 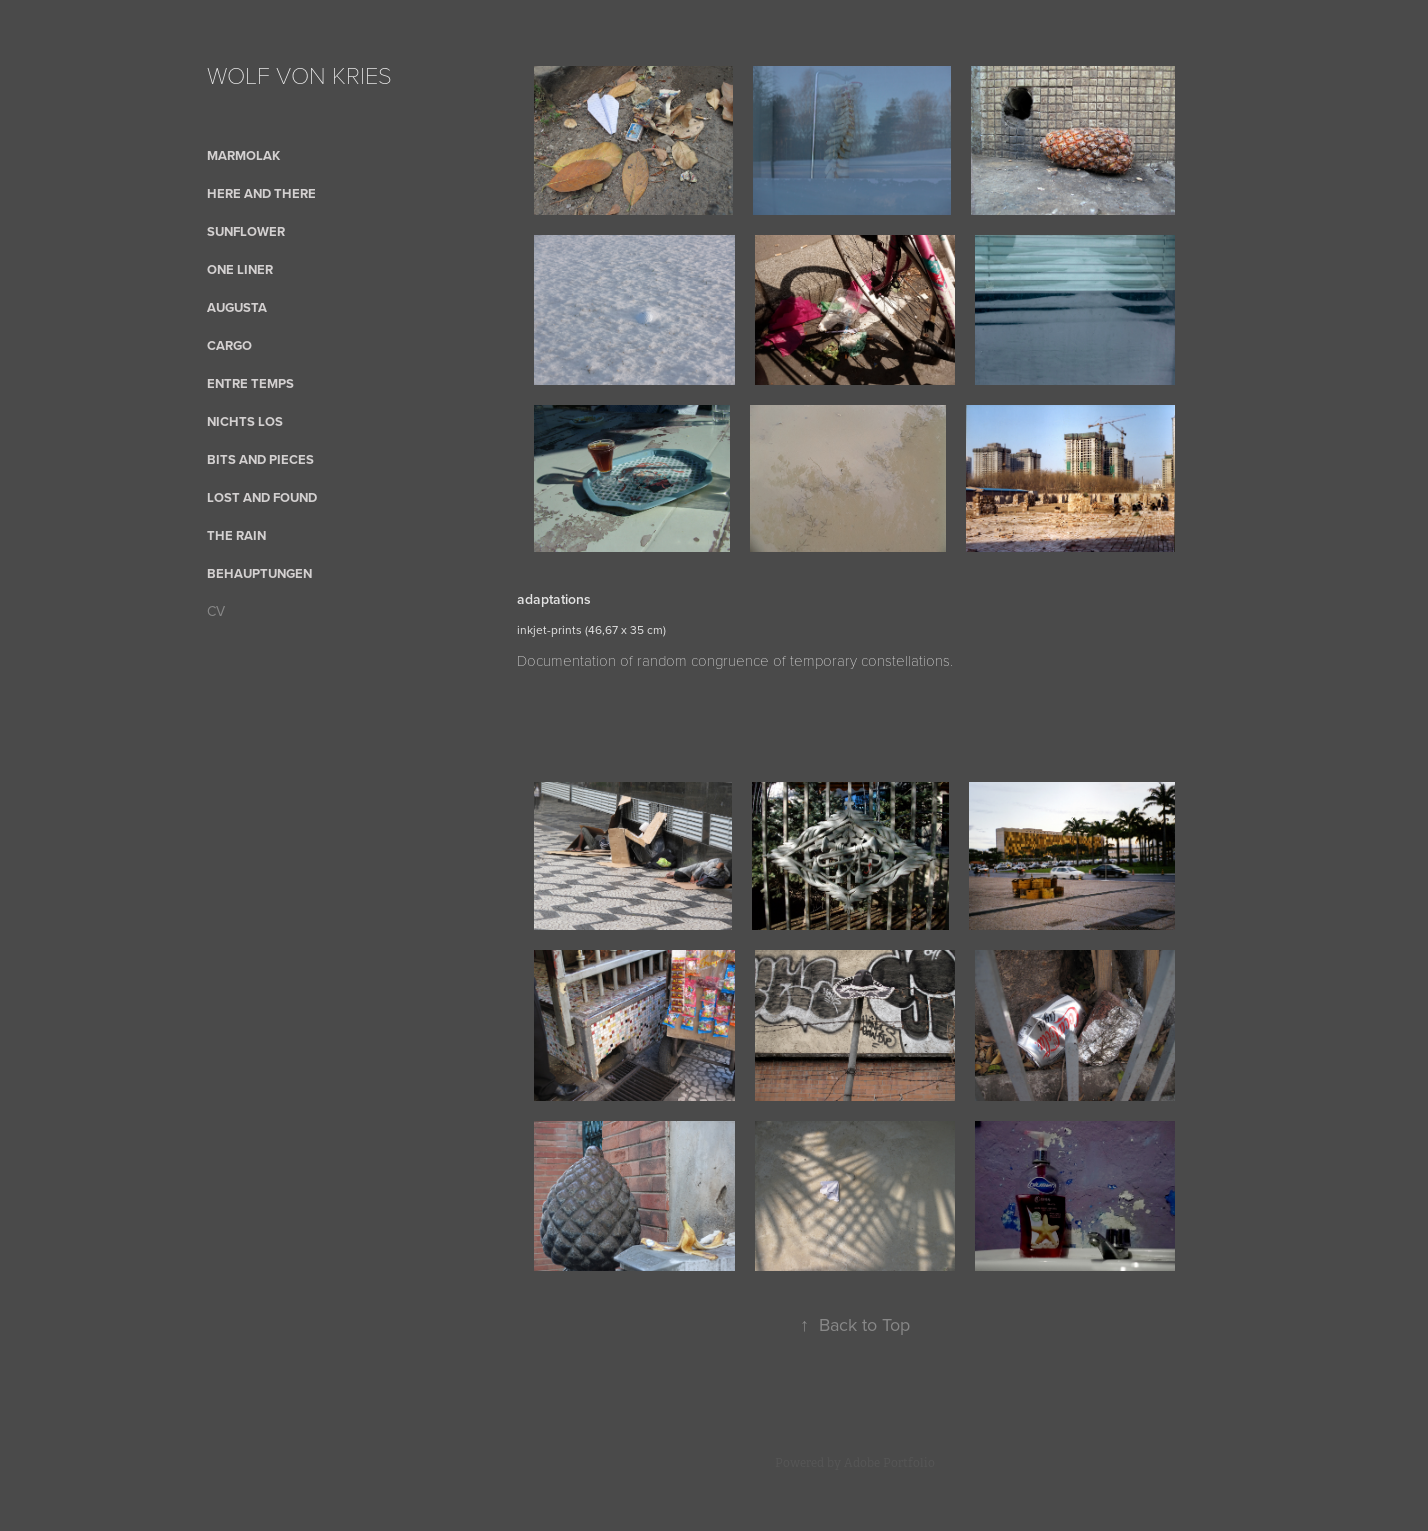 I want to click on AUGUSTA, so click(x=237, y=307).